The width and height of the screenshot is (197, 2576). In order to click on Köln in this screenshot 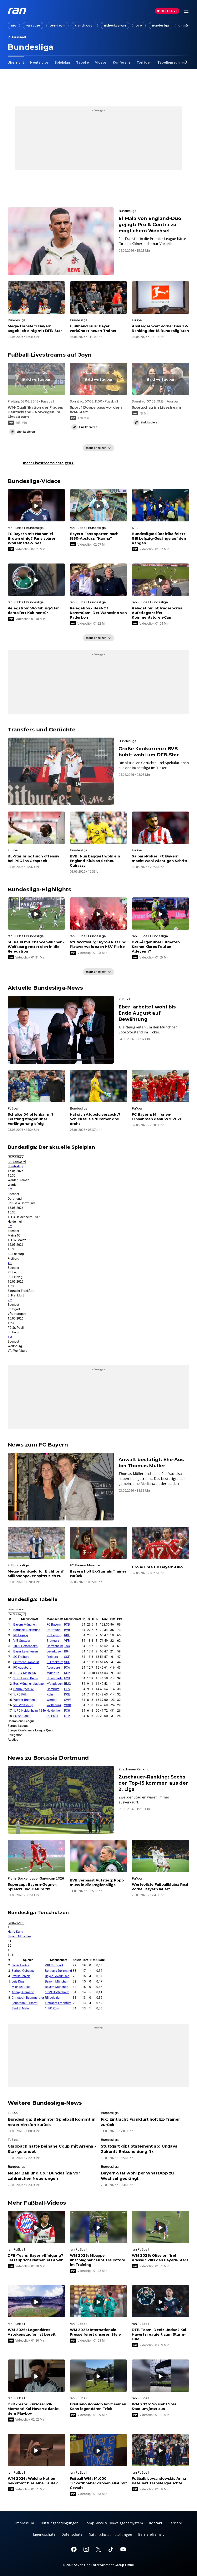, I will do `click(50, 1694)`.